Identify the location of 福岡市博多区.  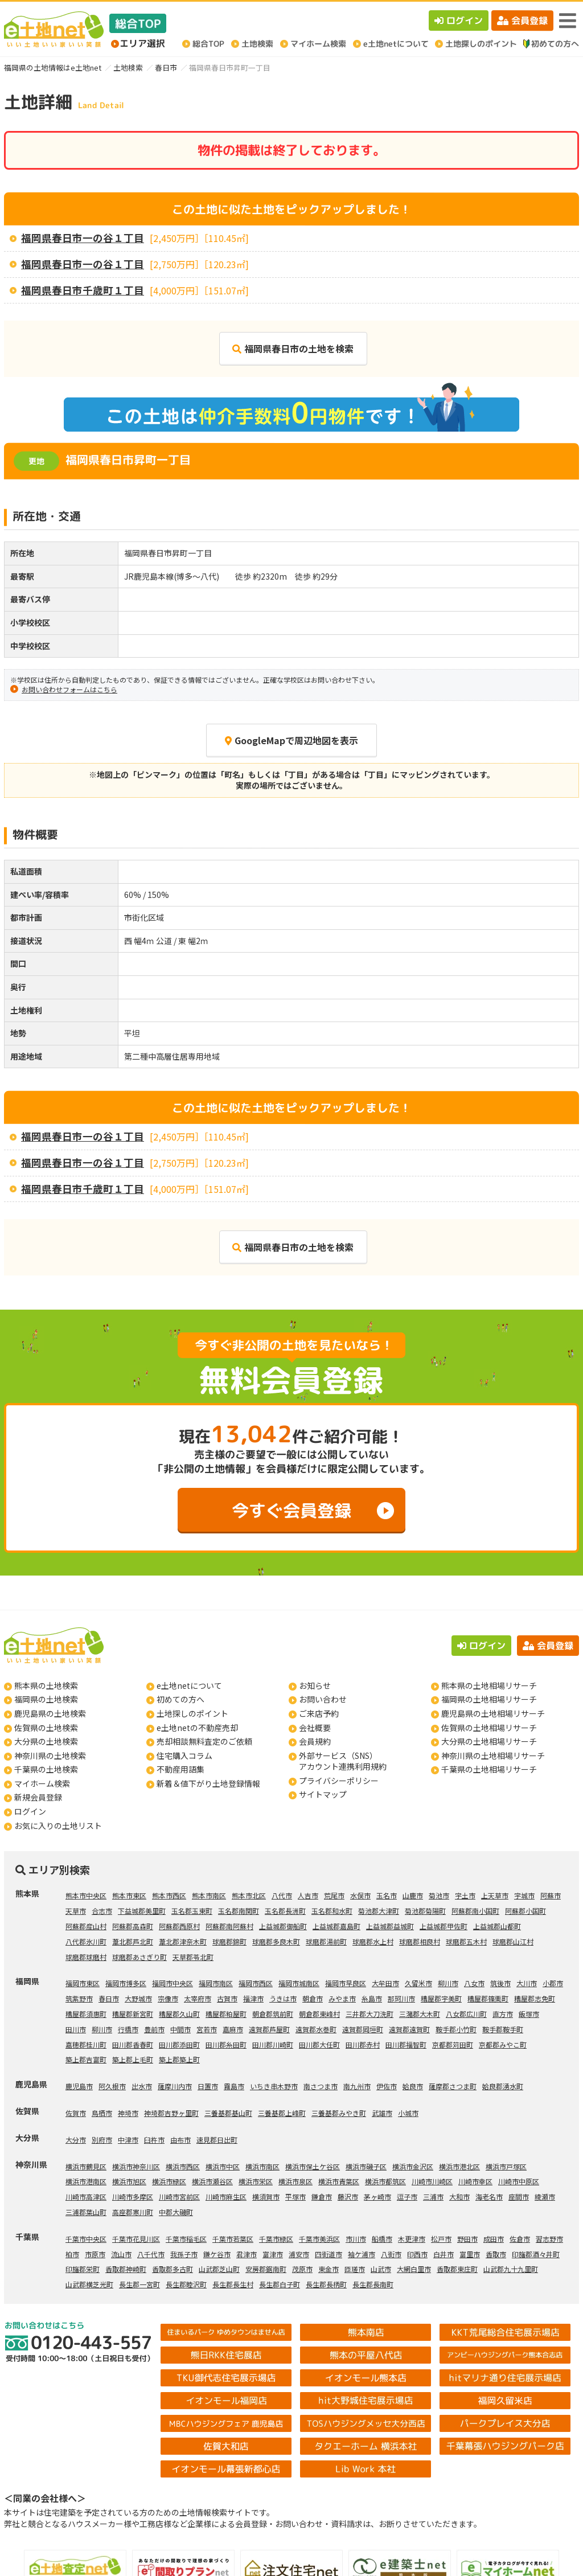
(125, 1983).